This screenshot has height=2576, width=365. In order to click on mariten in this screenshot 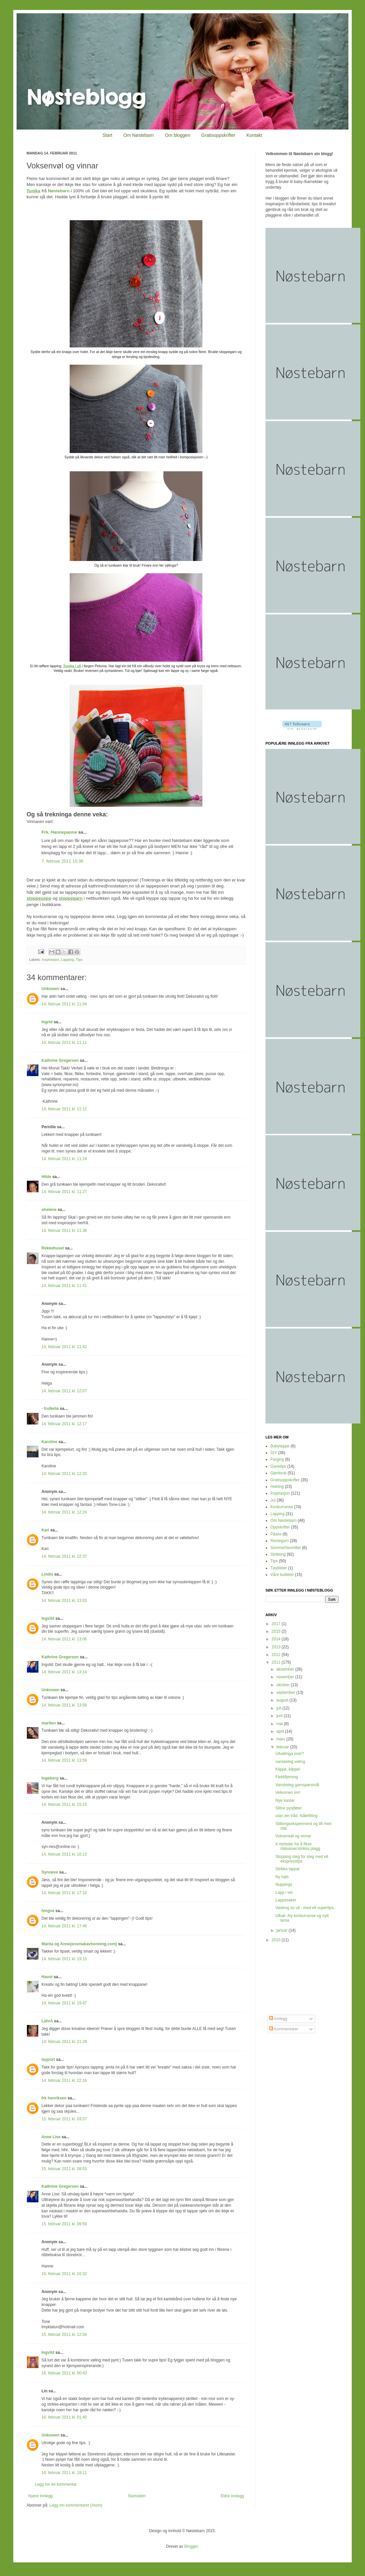, I will do `click(48, 1723)`.